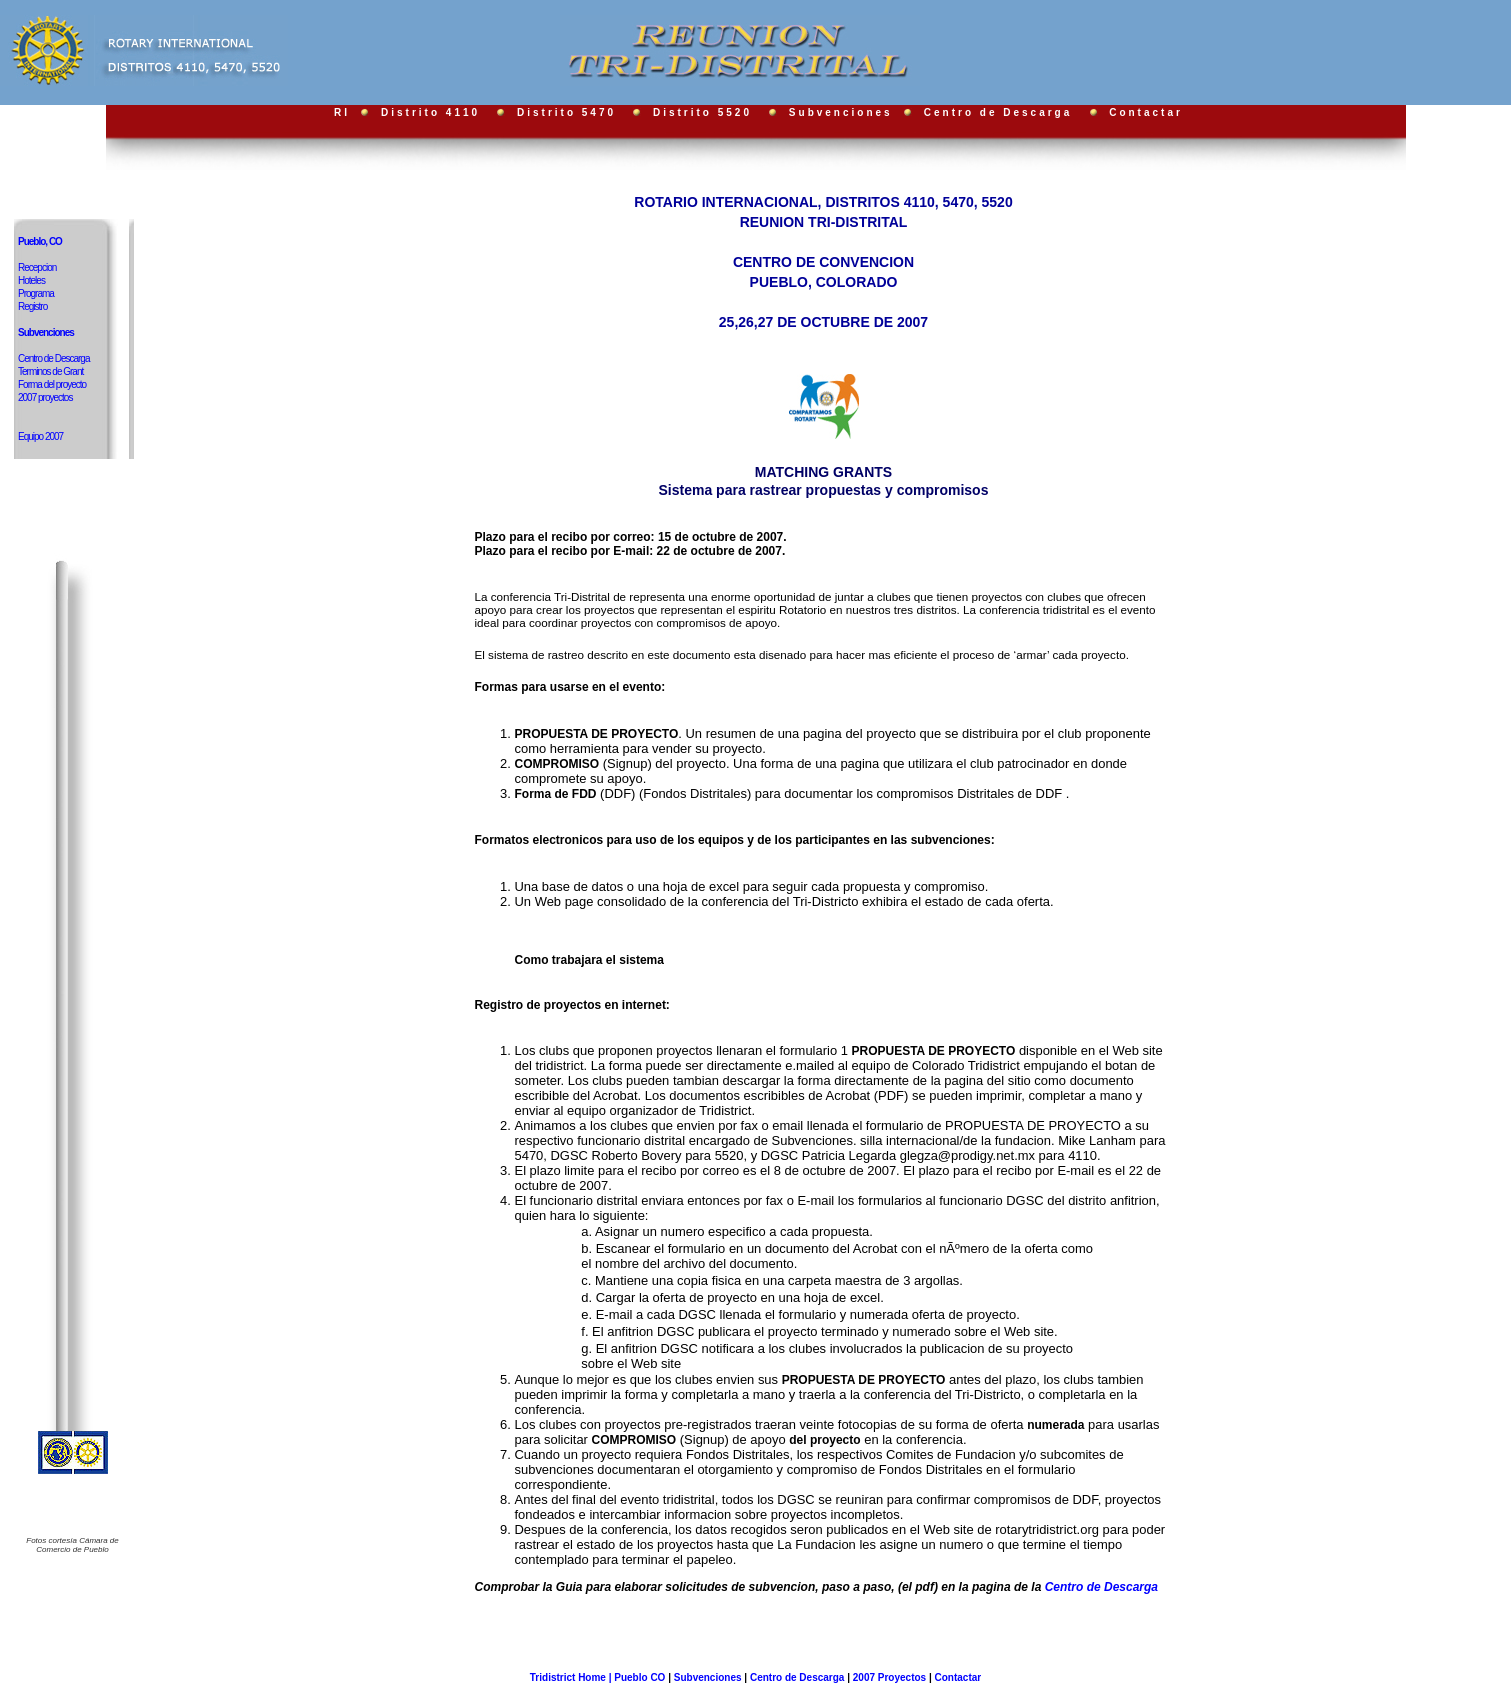  I want to click on Hoteles, so click(31, 280).